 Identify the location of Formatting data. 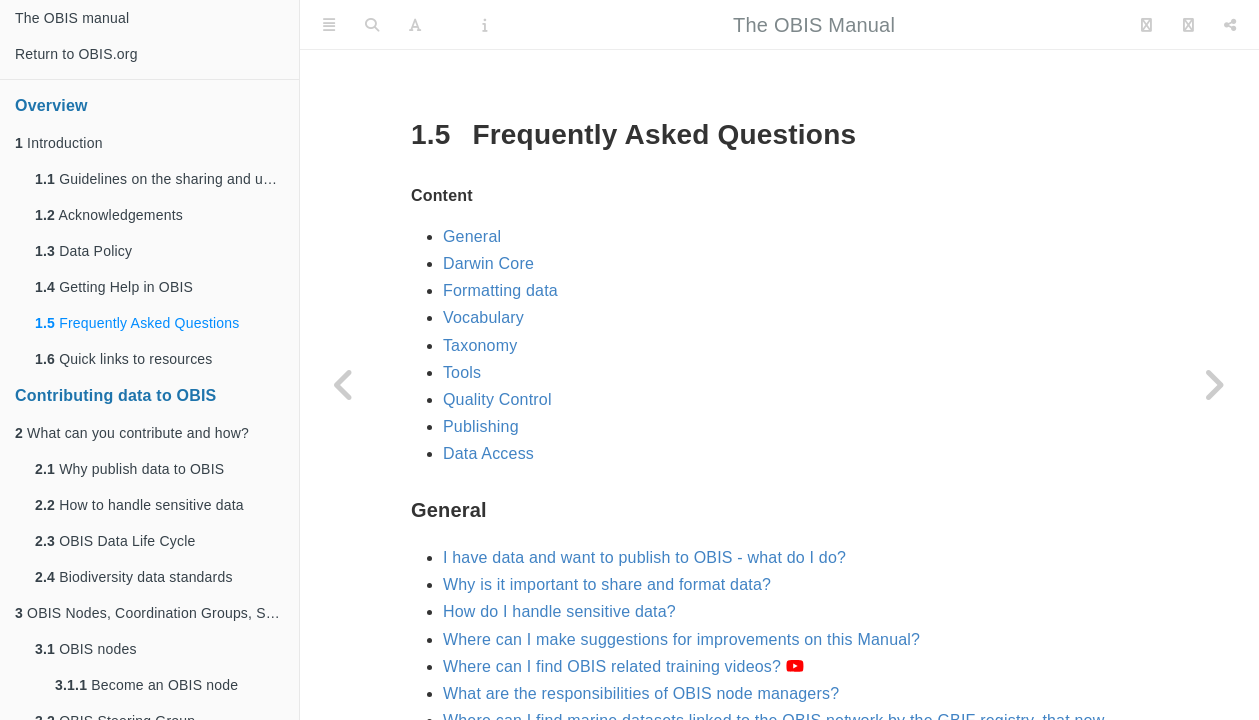
(500, 290).